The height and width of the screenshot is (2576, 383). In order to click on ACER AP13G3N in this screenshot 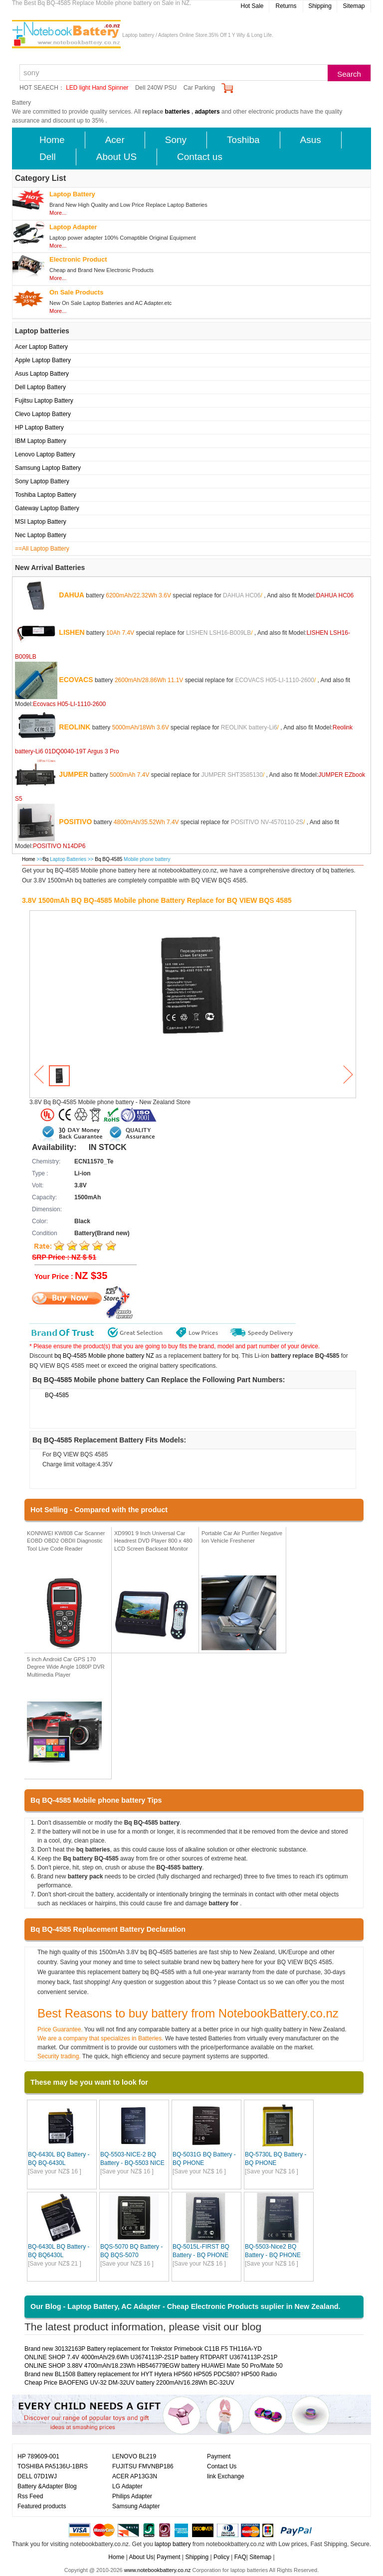, I will do `click(134, 2476)`.